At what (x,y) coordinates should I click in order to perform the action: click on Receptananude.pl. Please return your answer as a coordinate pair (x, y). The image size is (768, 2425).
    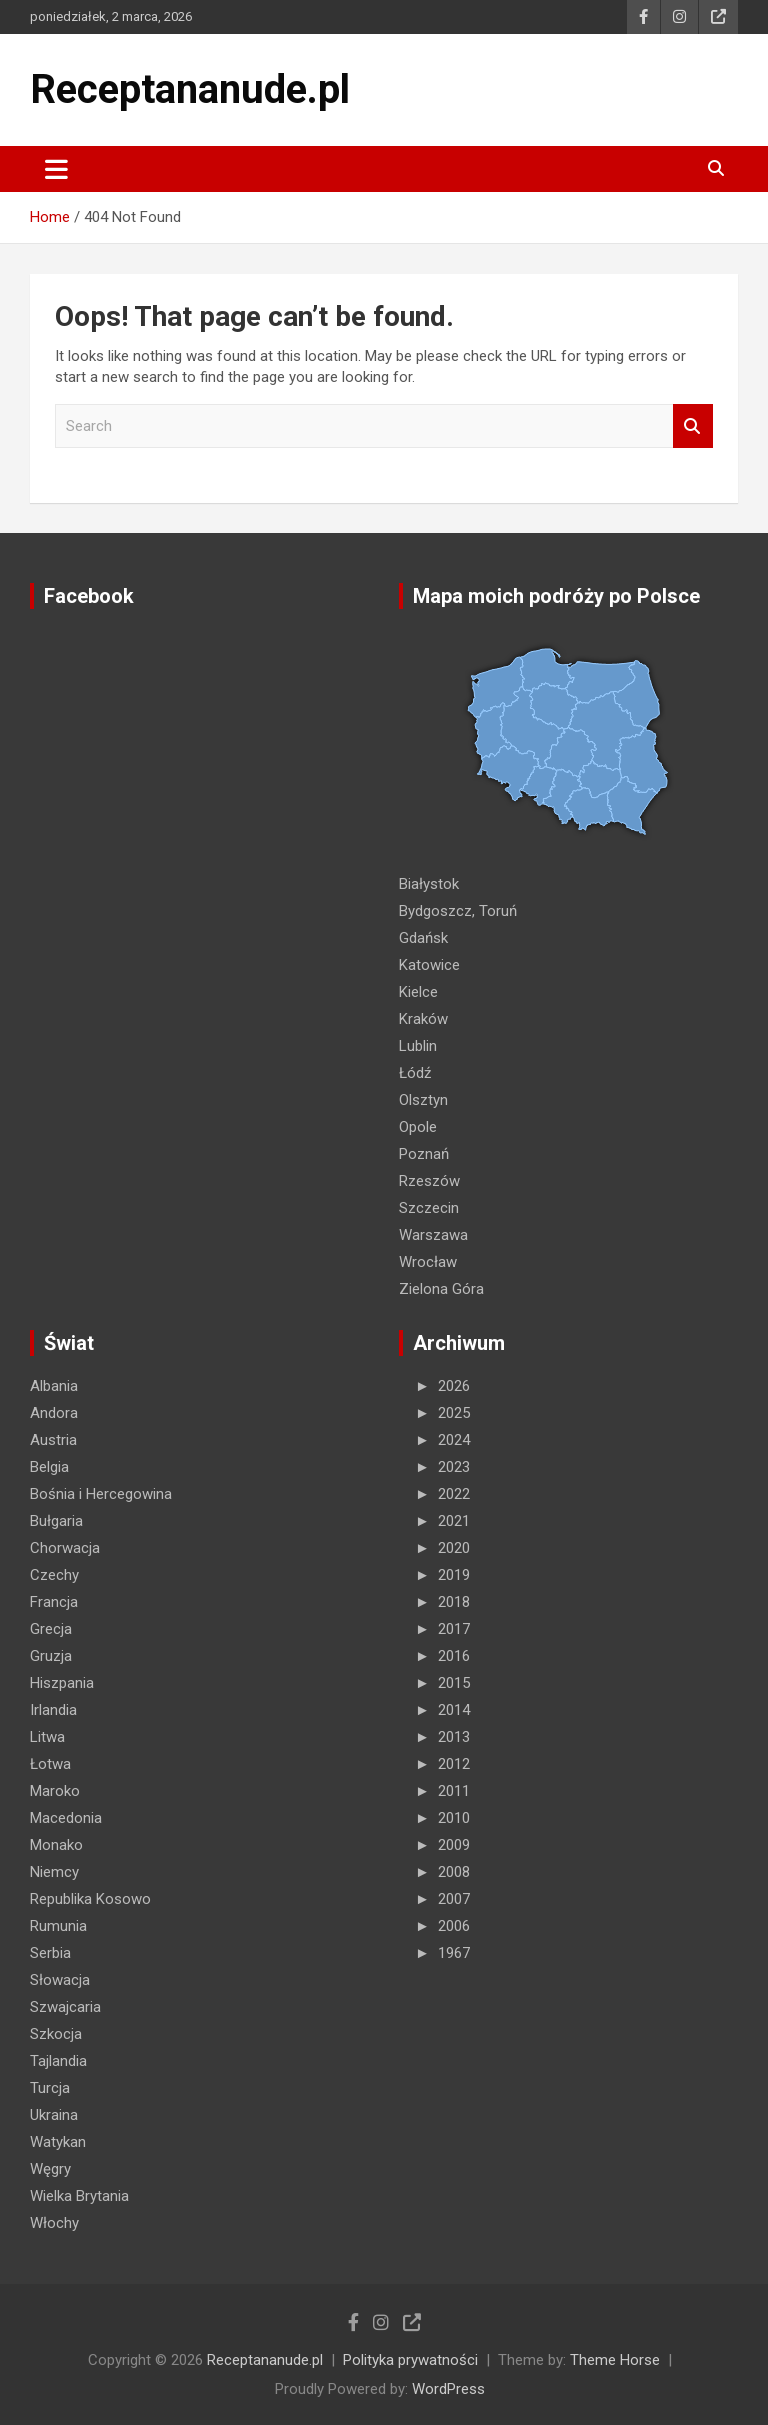
    Looking at the image, I should click on (190, 89).